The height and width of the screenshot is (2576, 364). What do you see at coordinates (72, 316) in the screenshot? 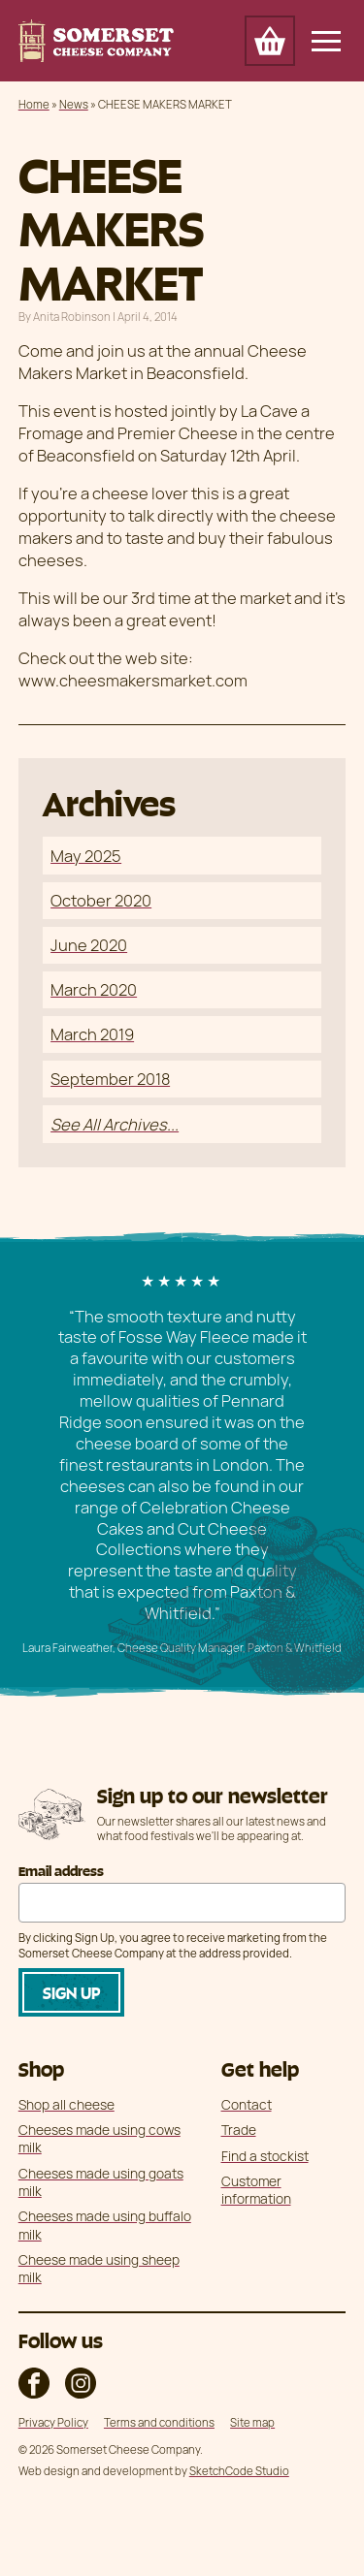
I see `Anita Robinson` at bounding box center [72, 316].